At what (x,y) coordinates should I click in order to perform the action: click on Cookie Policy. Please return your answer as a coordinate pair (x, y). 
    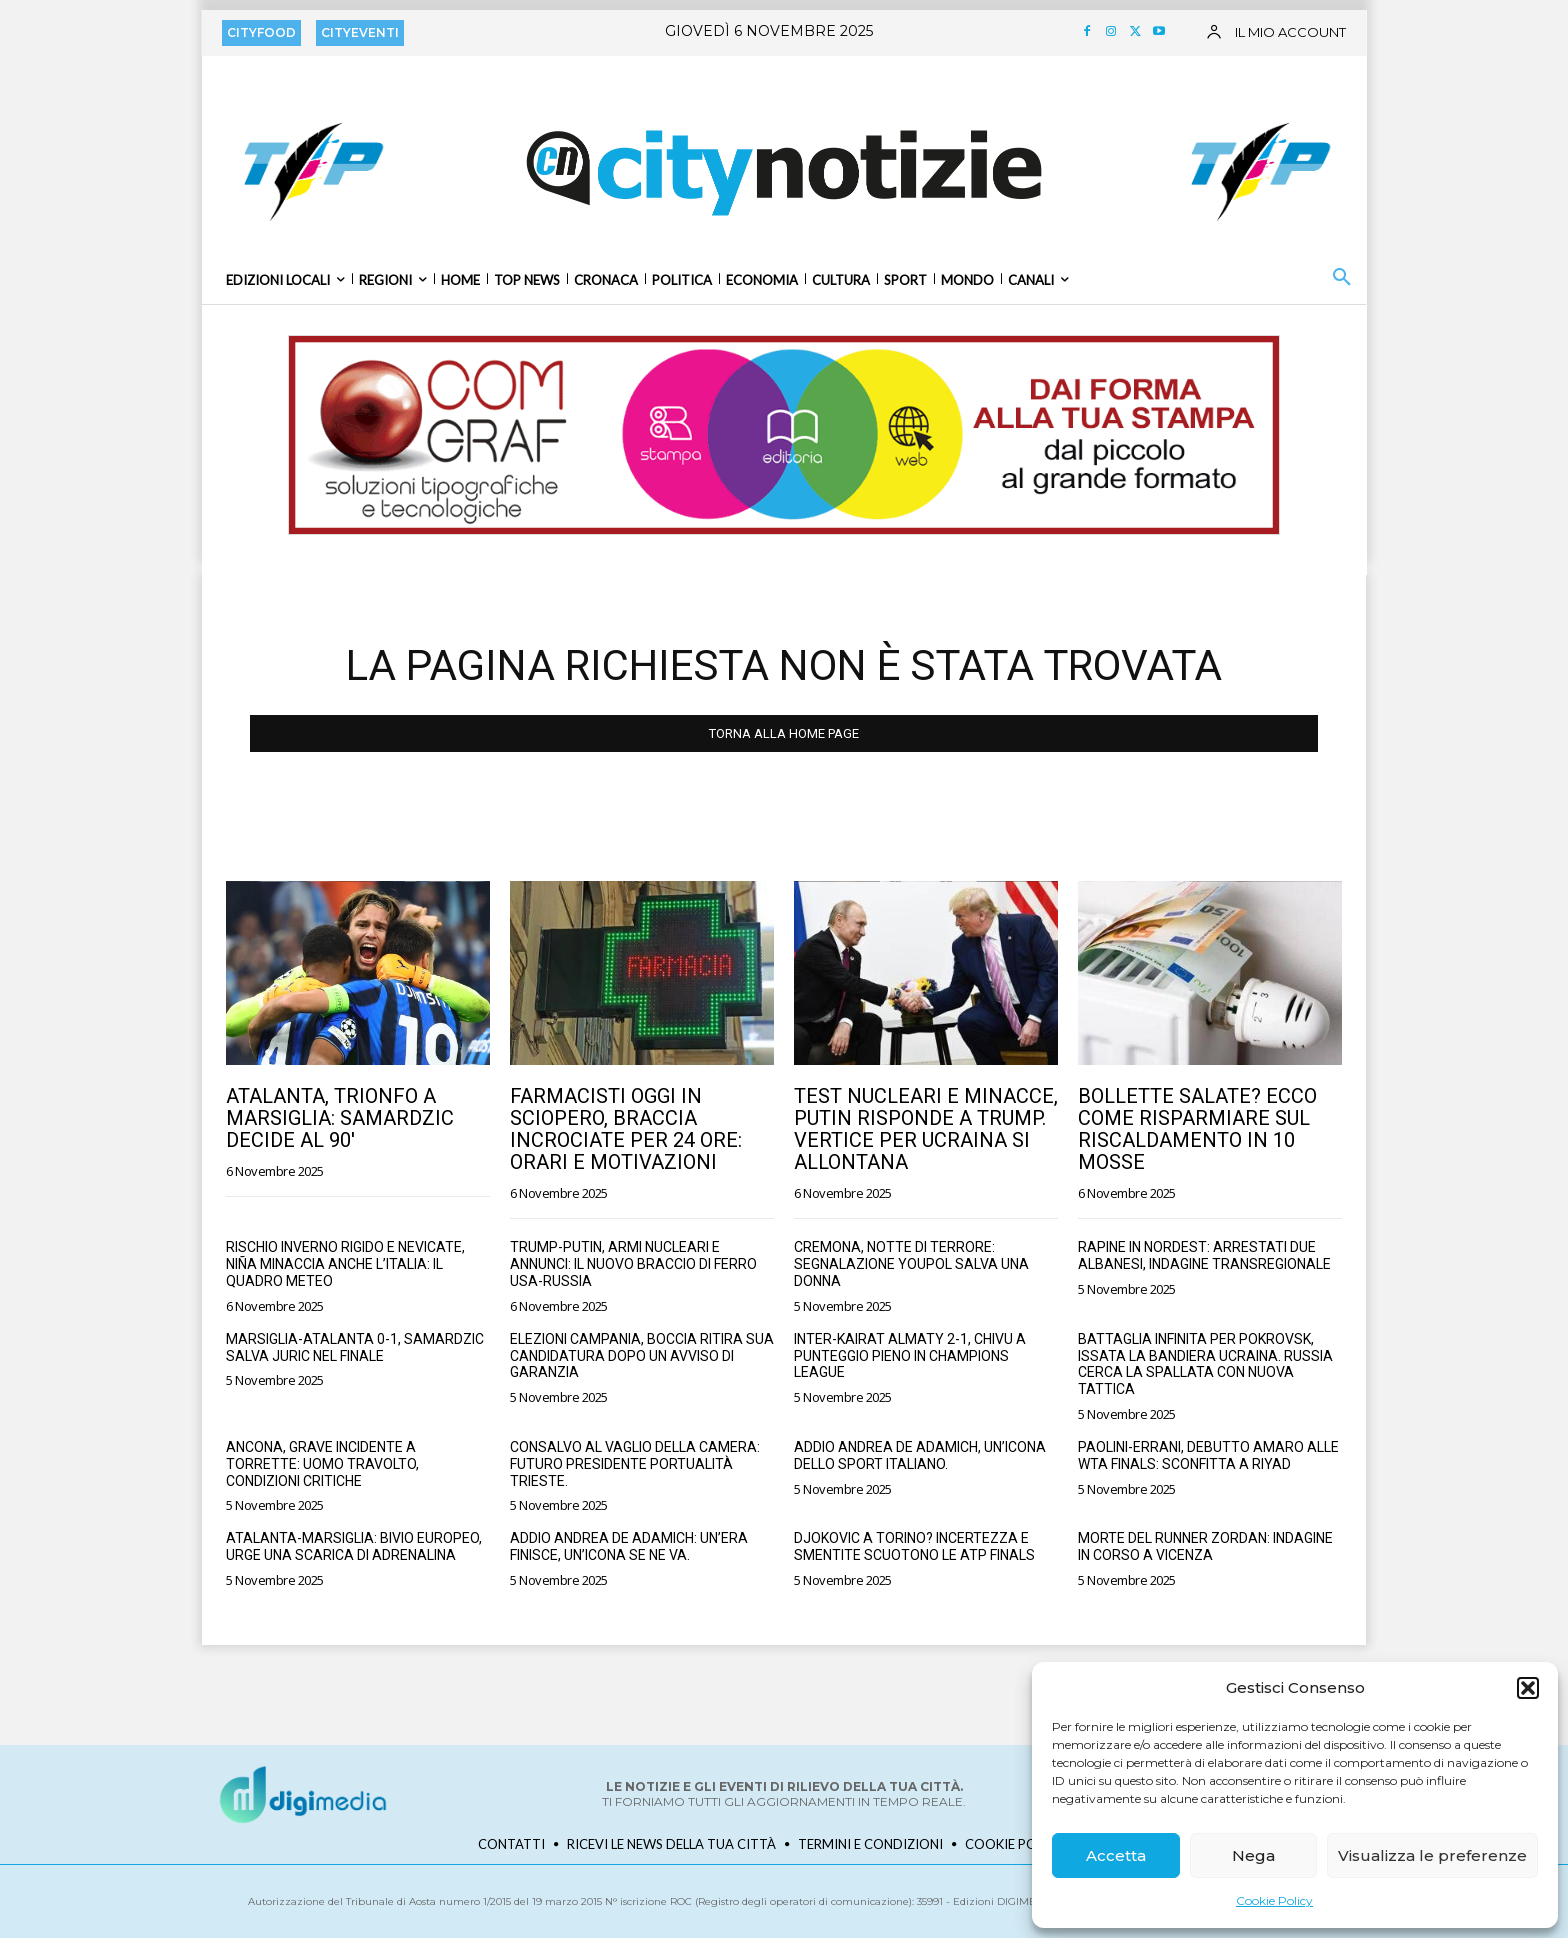
    Looking at the image, I should click on (1274, 1900).